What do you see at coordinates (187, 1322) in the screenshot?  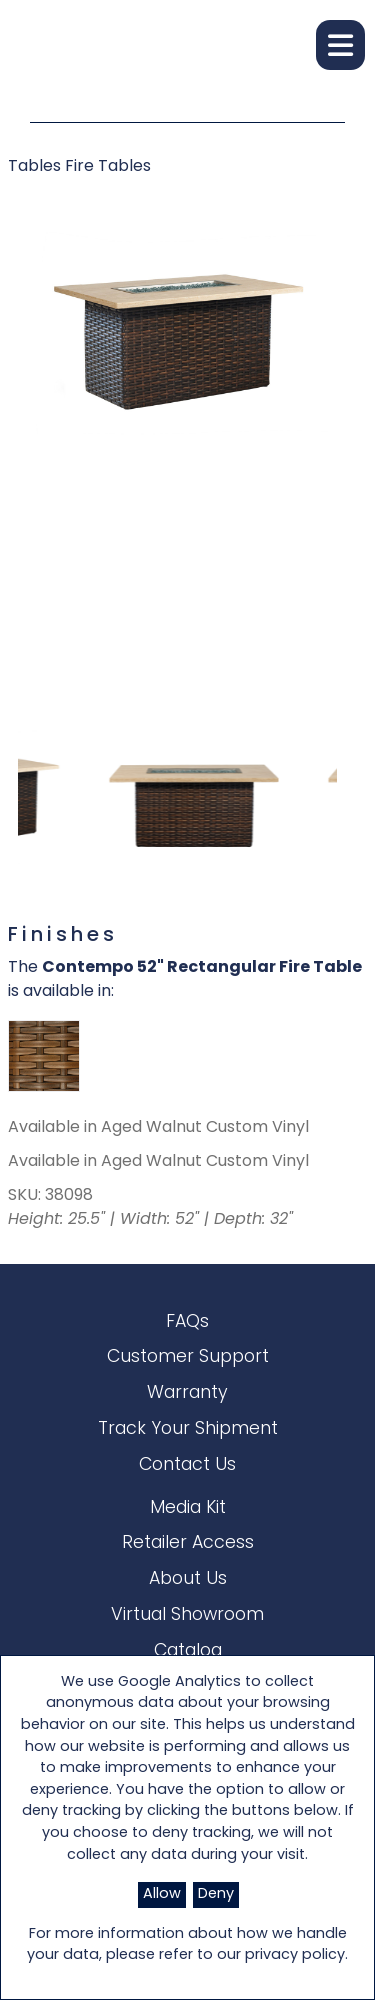 I see `FAQs` at bounding box center [187, 1322].